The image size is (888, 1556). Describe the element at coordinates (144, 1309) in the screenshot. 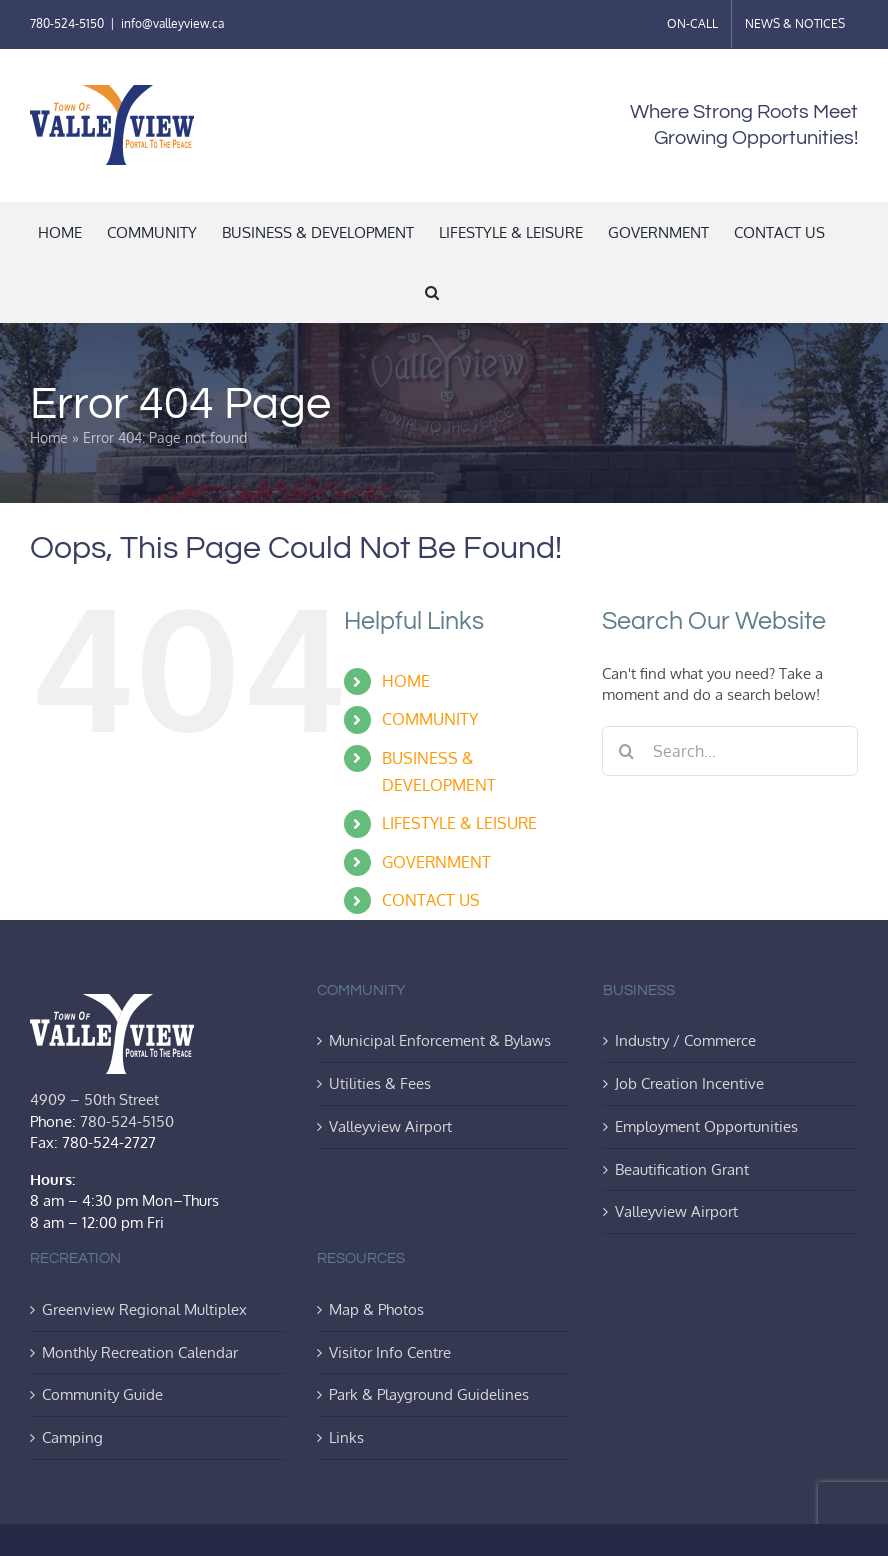

I see `Greenview Regional Multiplex` at that location.